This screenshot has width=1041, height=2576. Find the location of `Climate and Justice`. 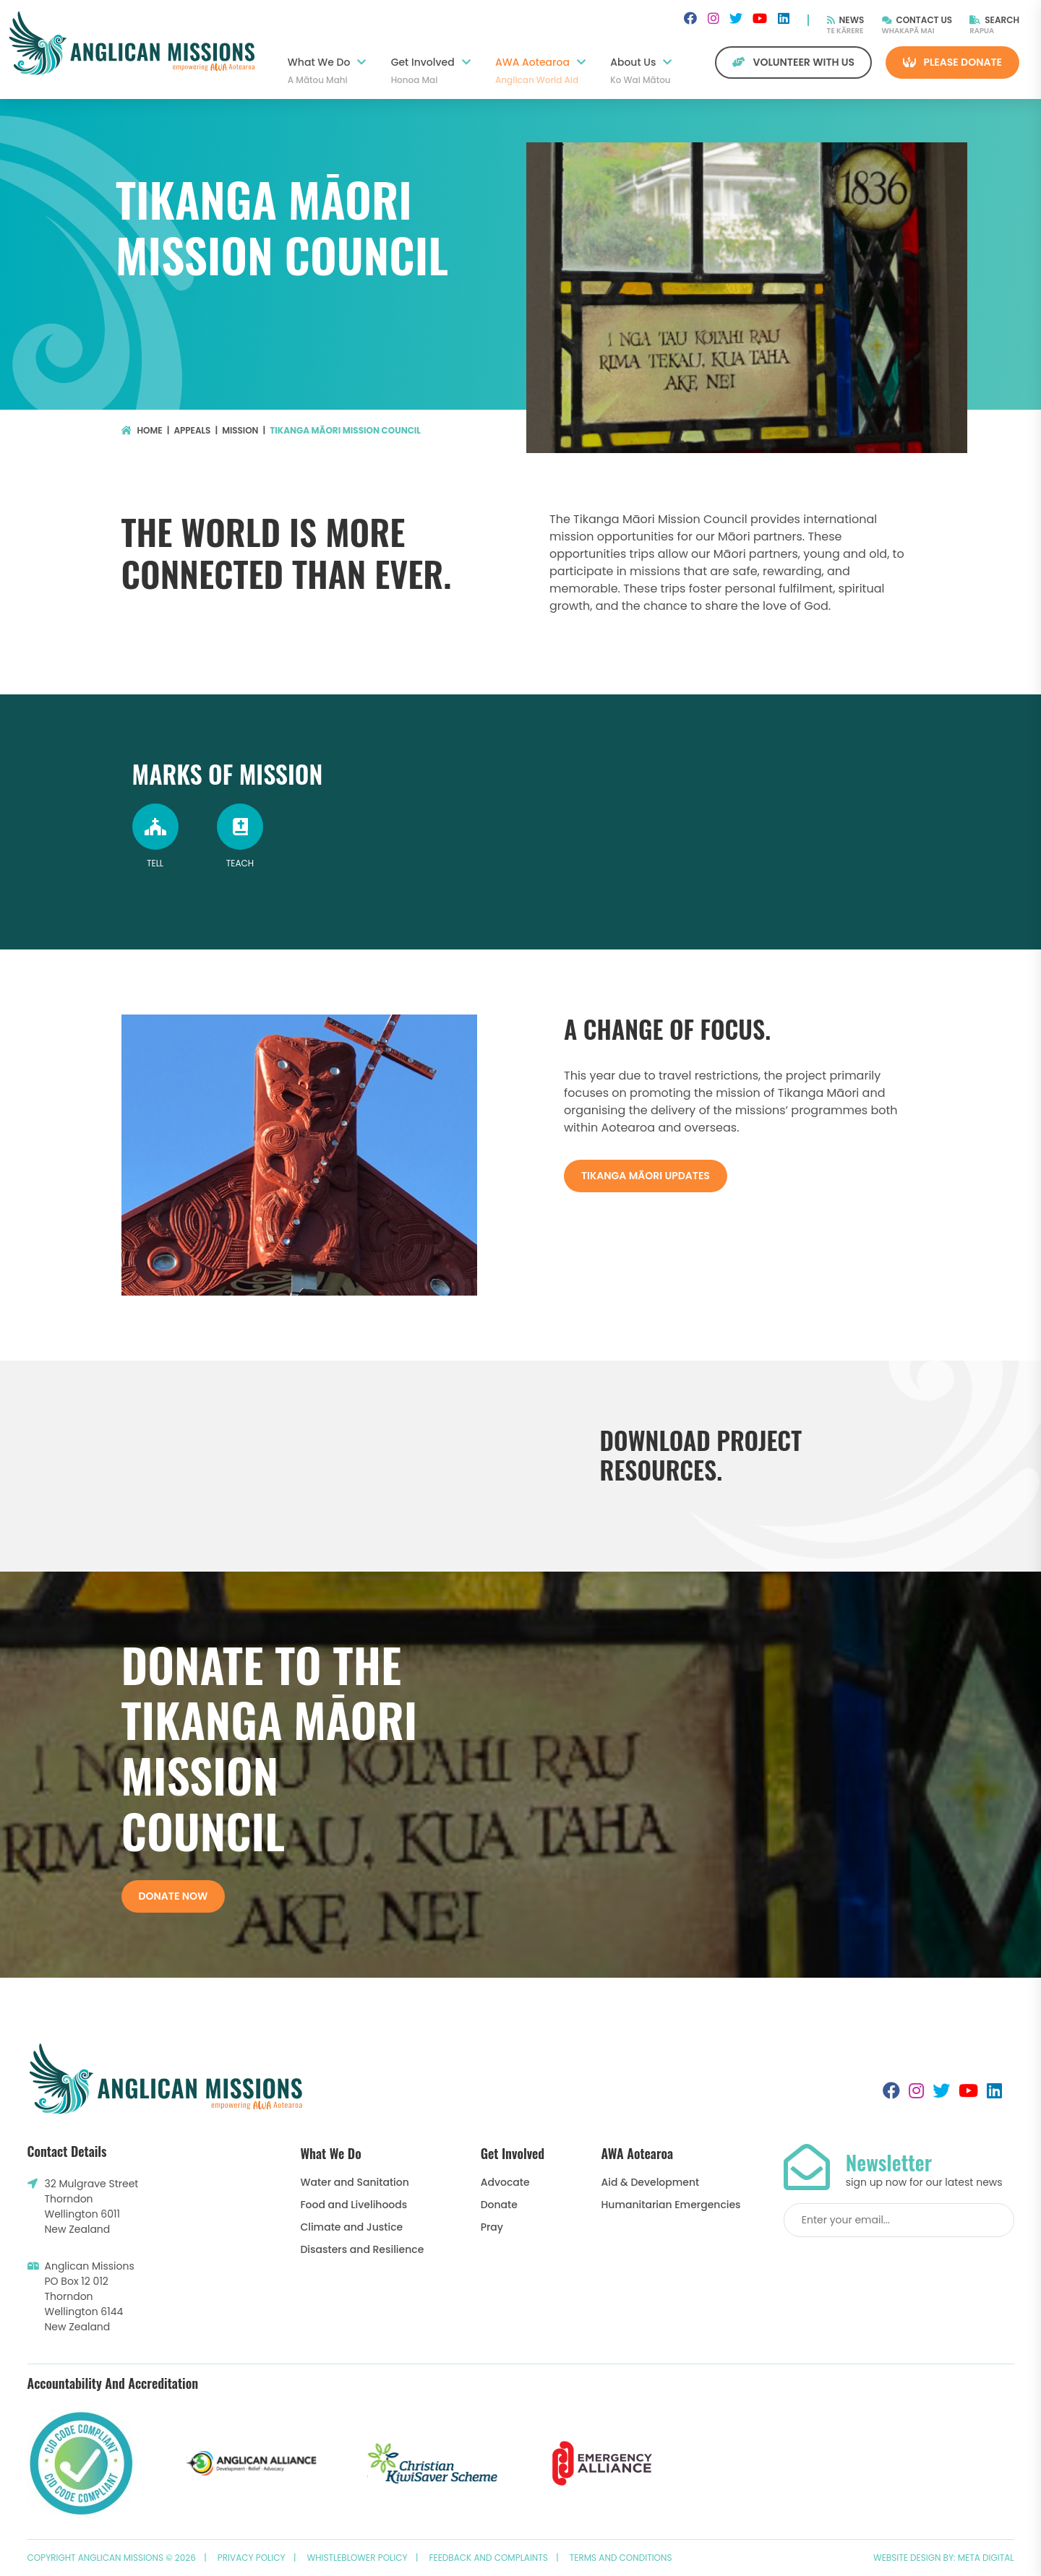

Climate and Justice is located at coordinates (351, 2227).